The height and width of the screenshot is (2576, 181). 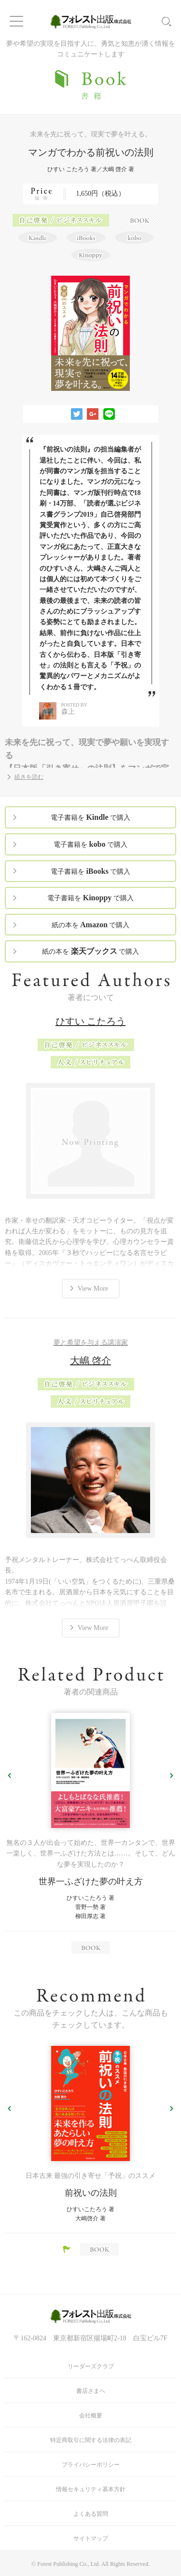 I want to click on よくある質問, so click(x=90, y=2513).